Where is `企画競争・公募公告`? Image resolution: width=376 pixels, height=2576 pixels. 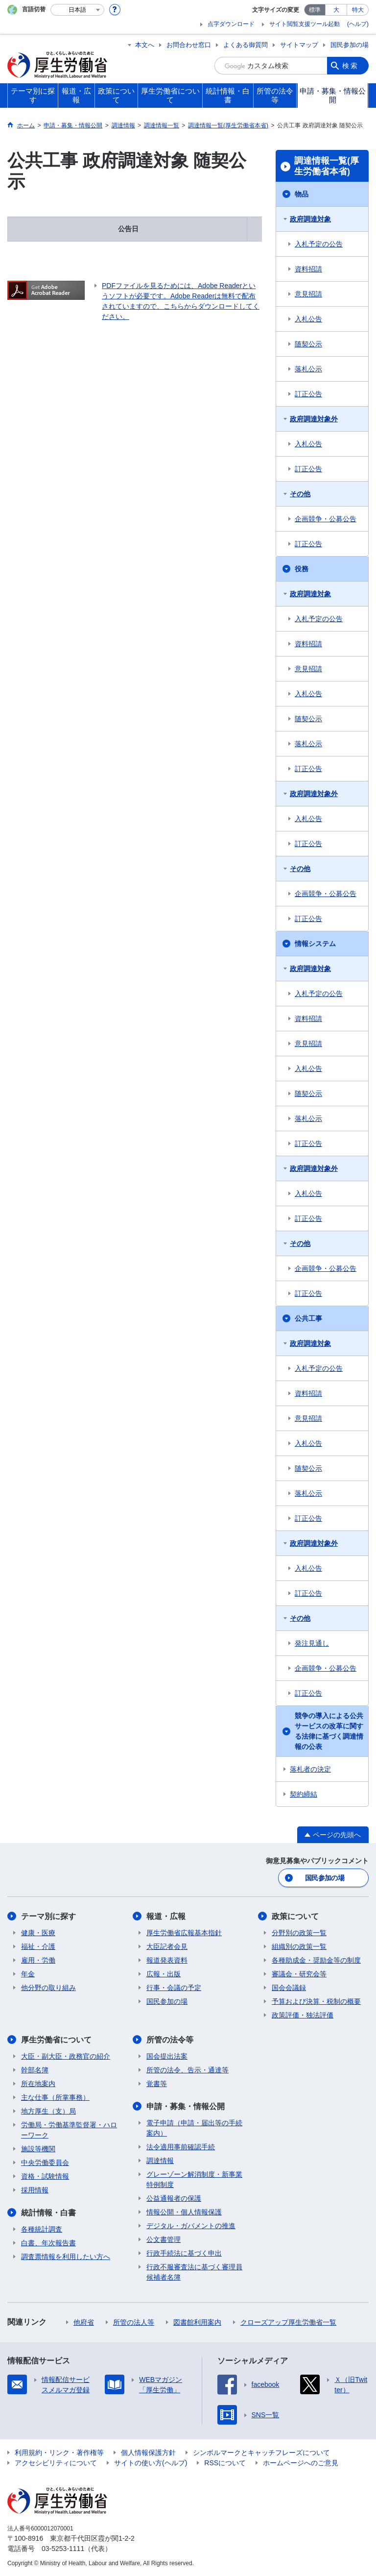 企画競争・公募公告 is located at coordinates (325, 519).